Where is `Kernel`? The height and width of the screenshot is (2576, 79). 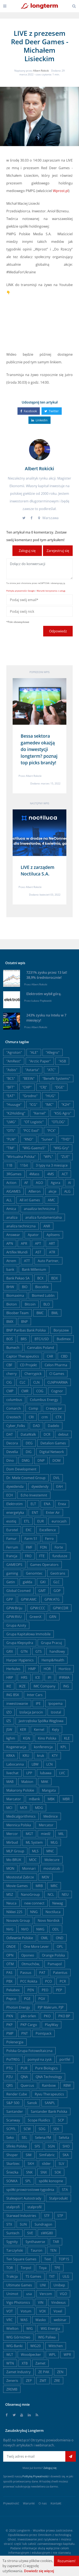 Kernel is located at coordinates (39, 1729).